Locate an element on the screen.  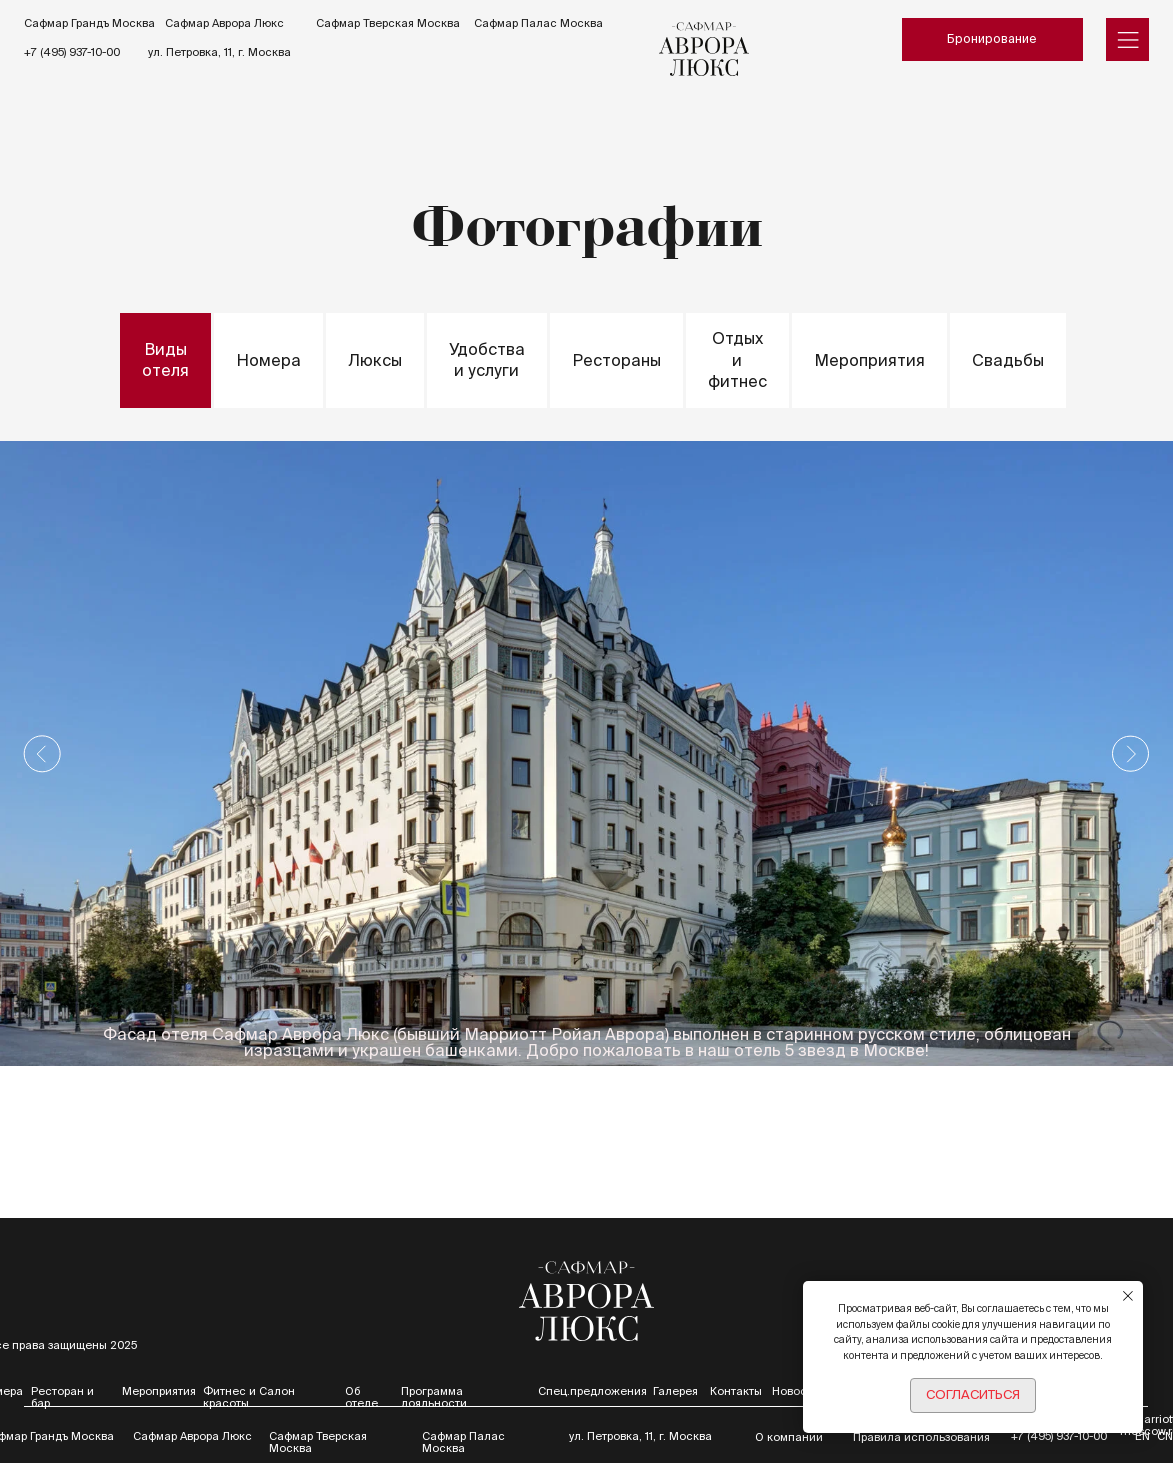
Сафмар Грандъ Москва is located at coordinates (89, 23).